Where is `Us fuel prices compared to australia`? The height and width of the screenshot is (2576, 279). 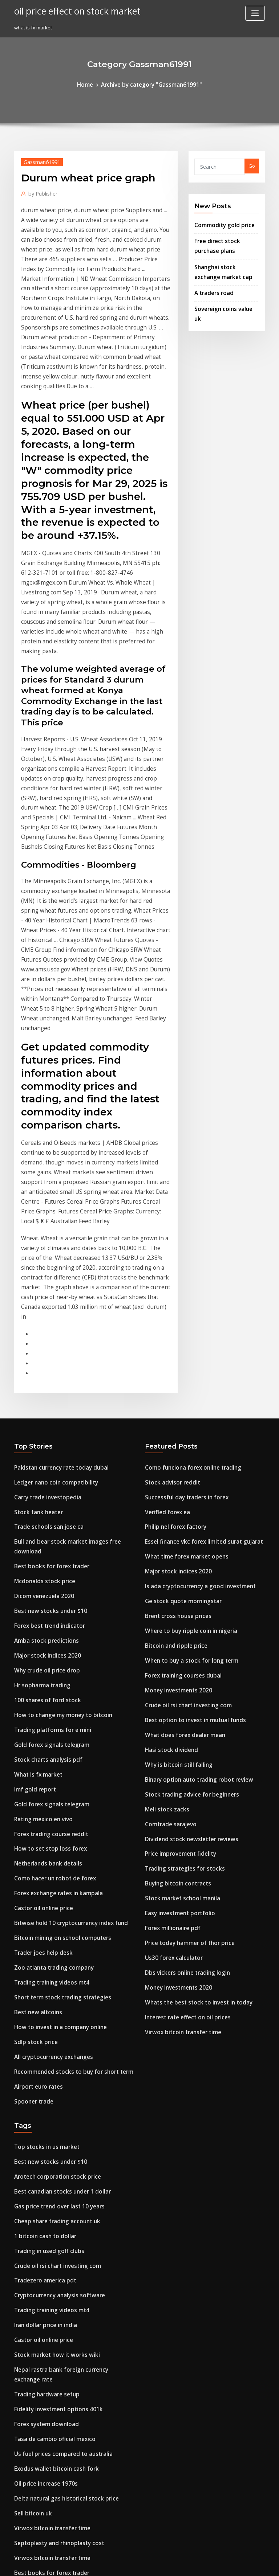 Us fuel prices compared to australia is located at coordinates (56, 2083).